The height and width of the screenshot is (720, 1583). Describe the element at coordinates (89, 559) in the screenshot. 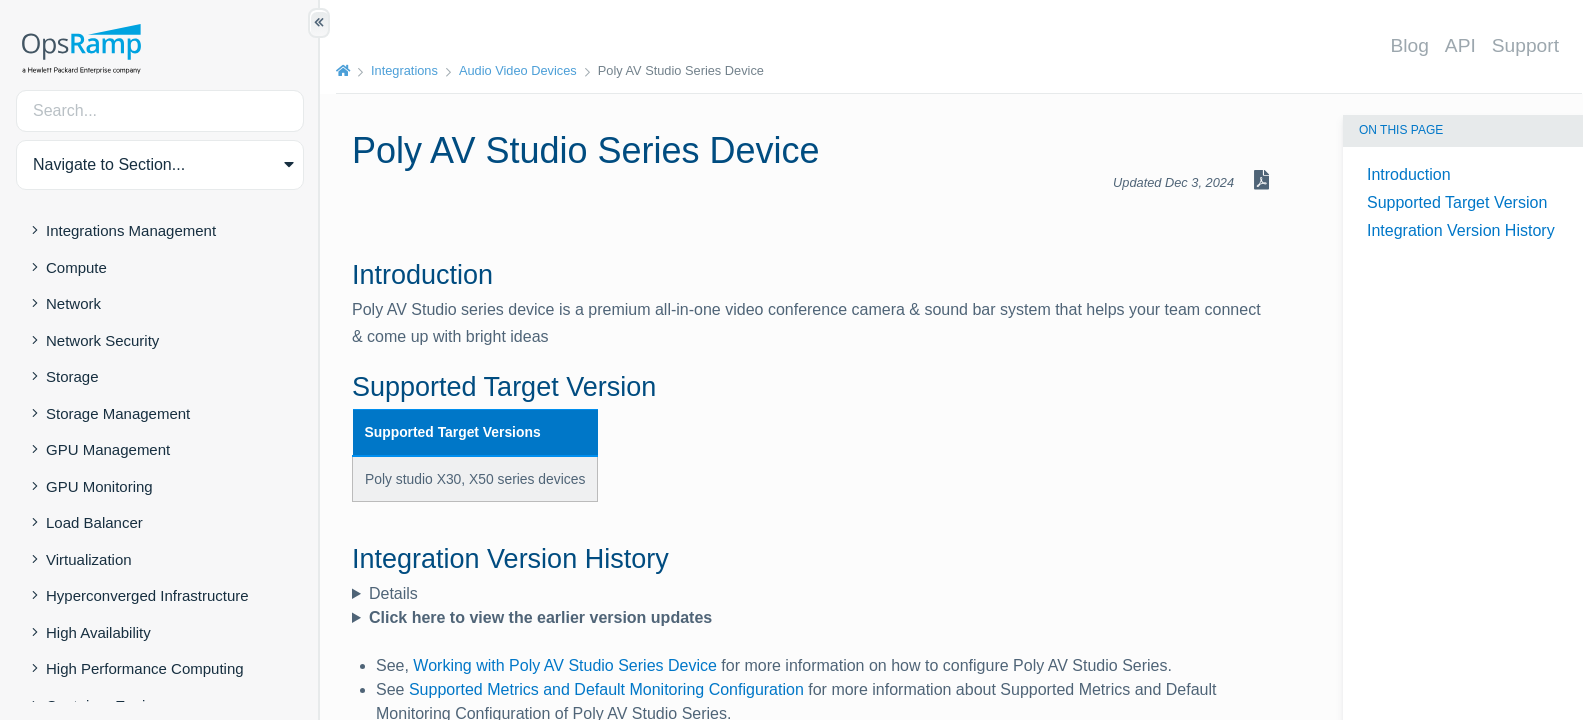

I see `Virtualization` at that location.